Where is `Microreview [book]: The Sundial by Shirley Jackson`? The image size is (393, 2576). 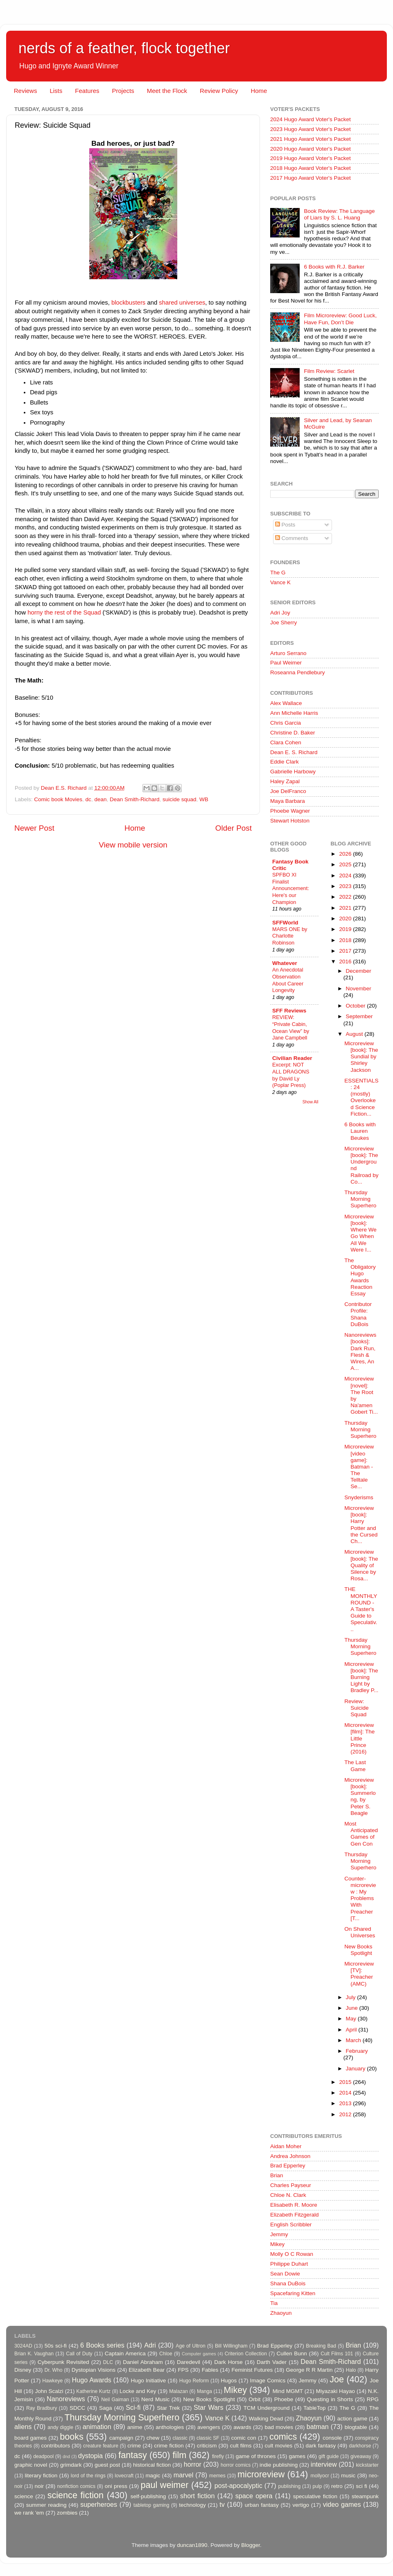 Microreview [book]: The Sundial by Shirley Jackson is located at coordinates (361, 1056).